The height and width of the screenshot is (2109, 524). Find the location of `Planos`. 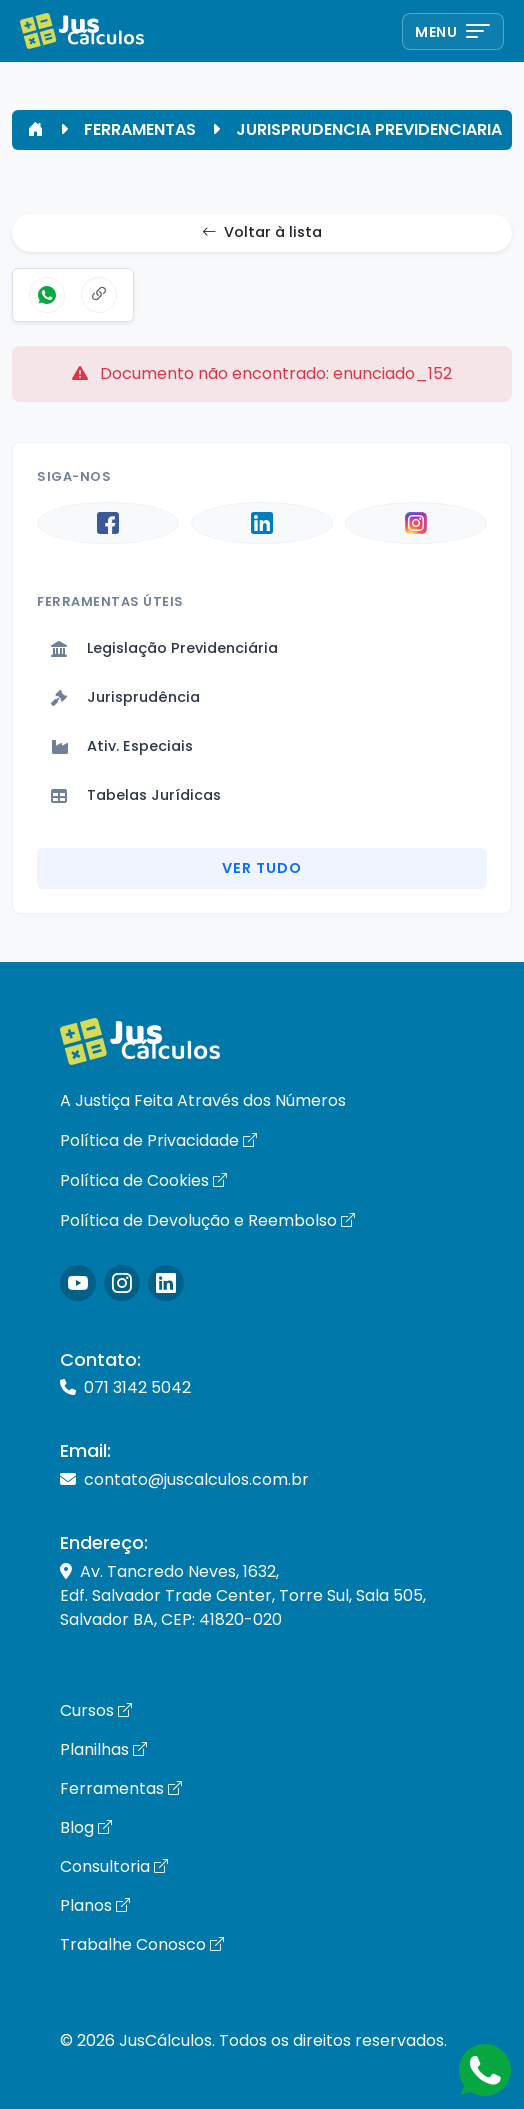

Planos is located at coordinates (95, 1905).